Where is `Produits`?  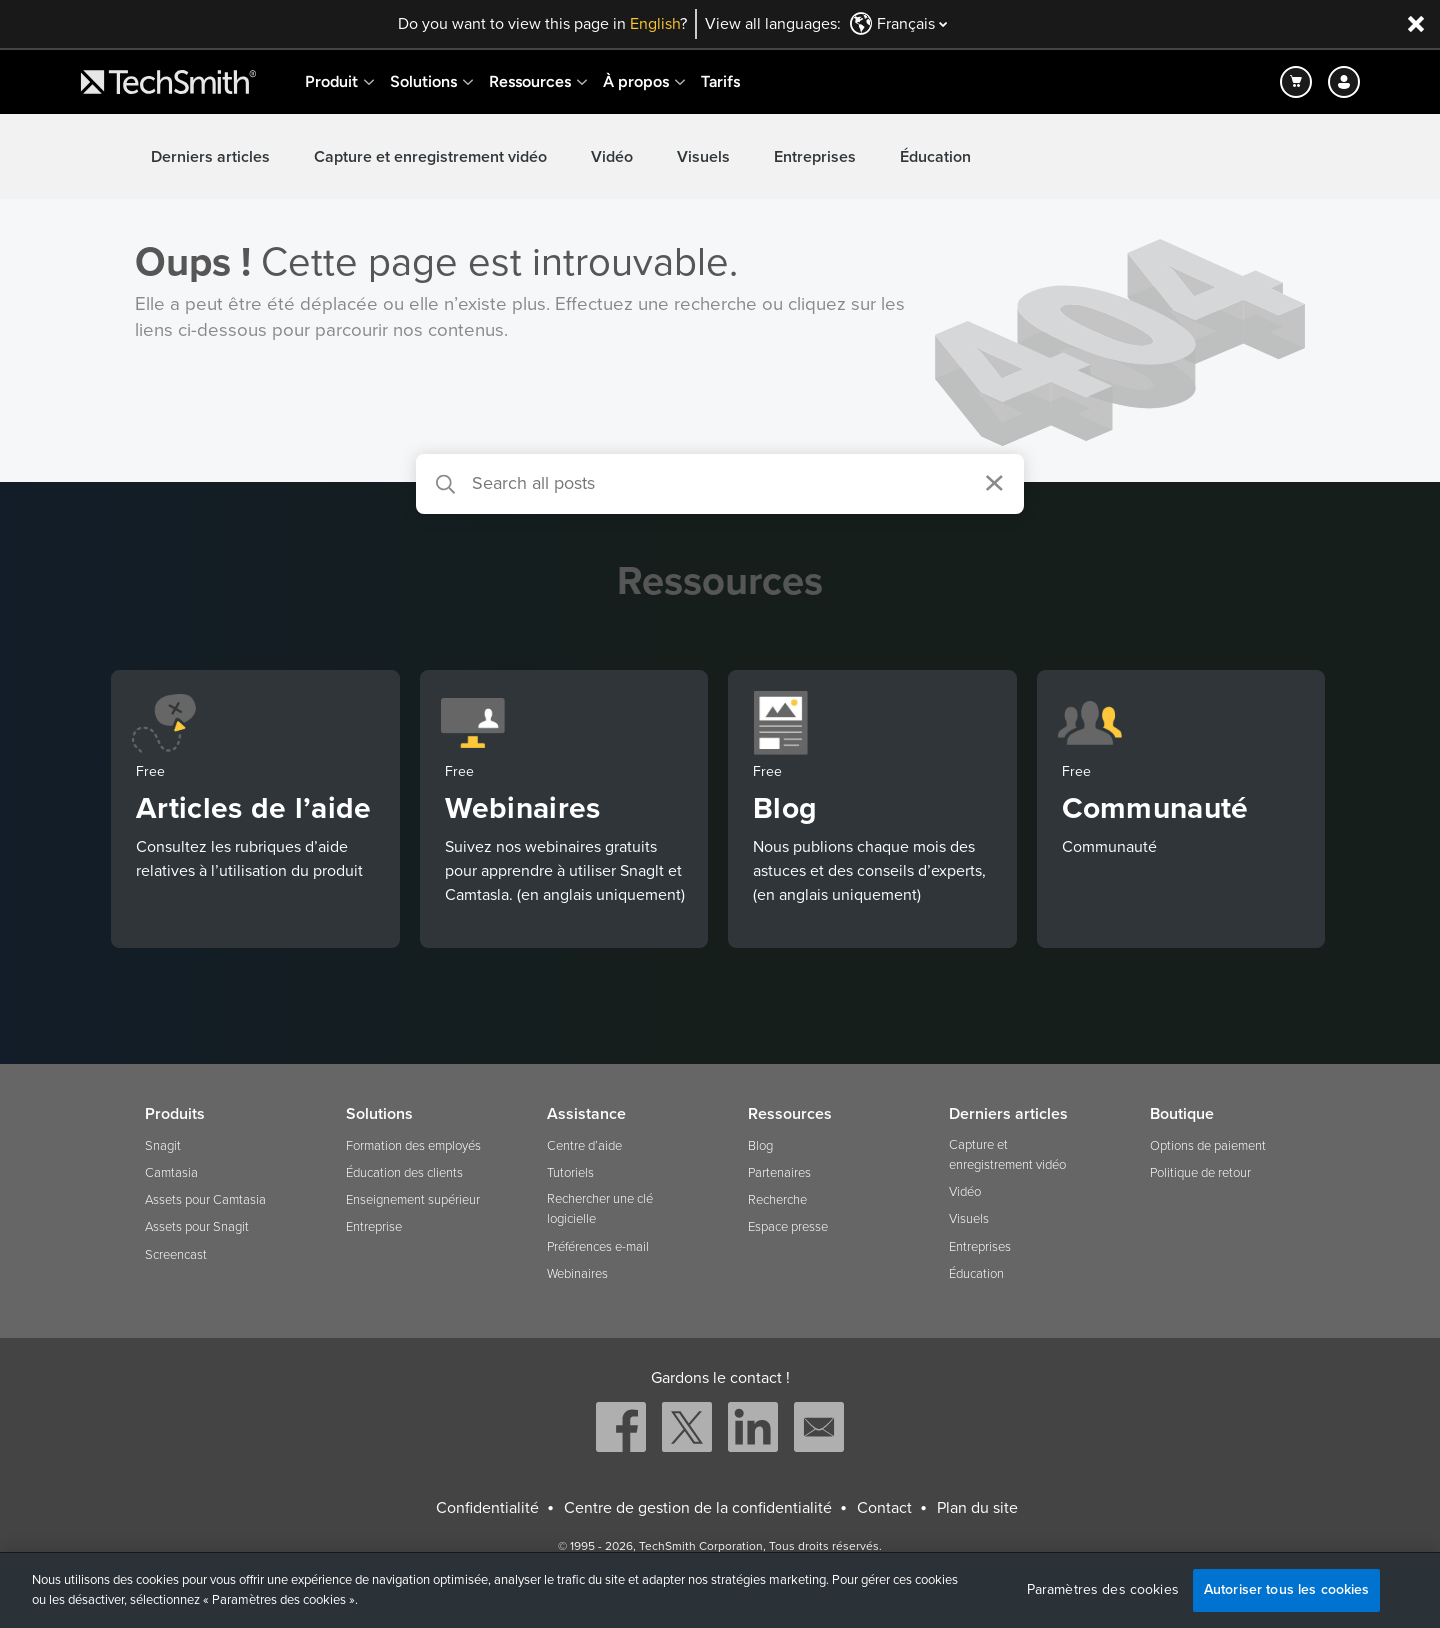
Produits is located at coordinates (175, 1114).